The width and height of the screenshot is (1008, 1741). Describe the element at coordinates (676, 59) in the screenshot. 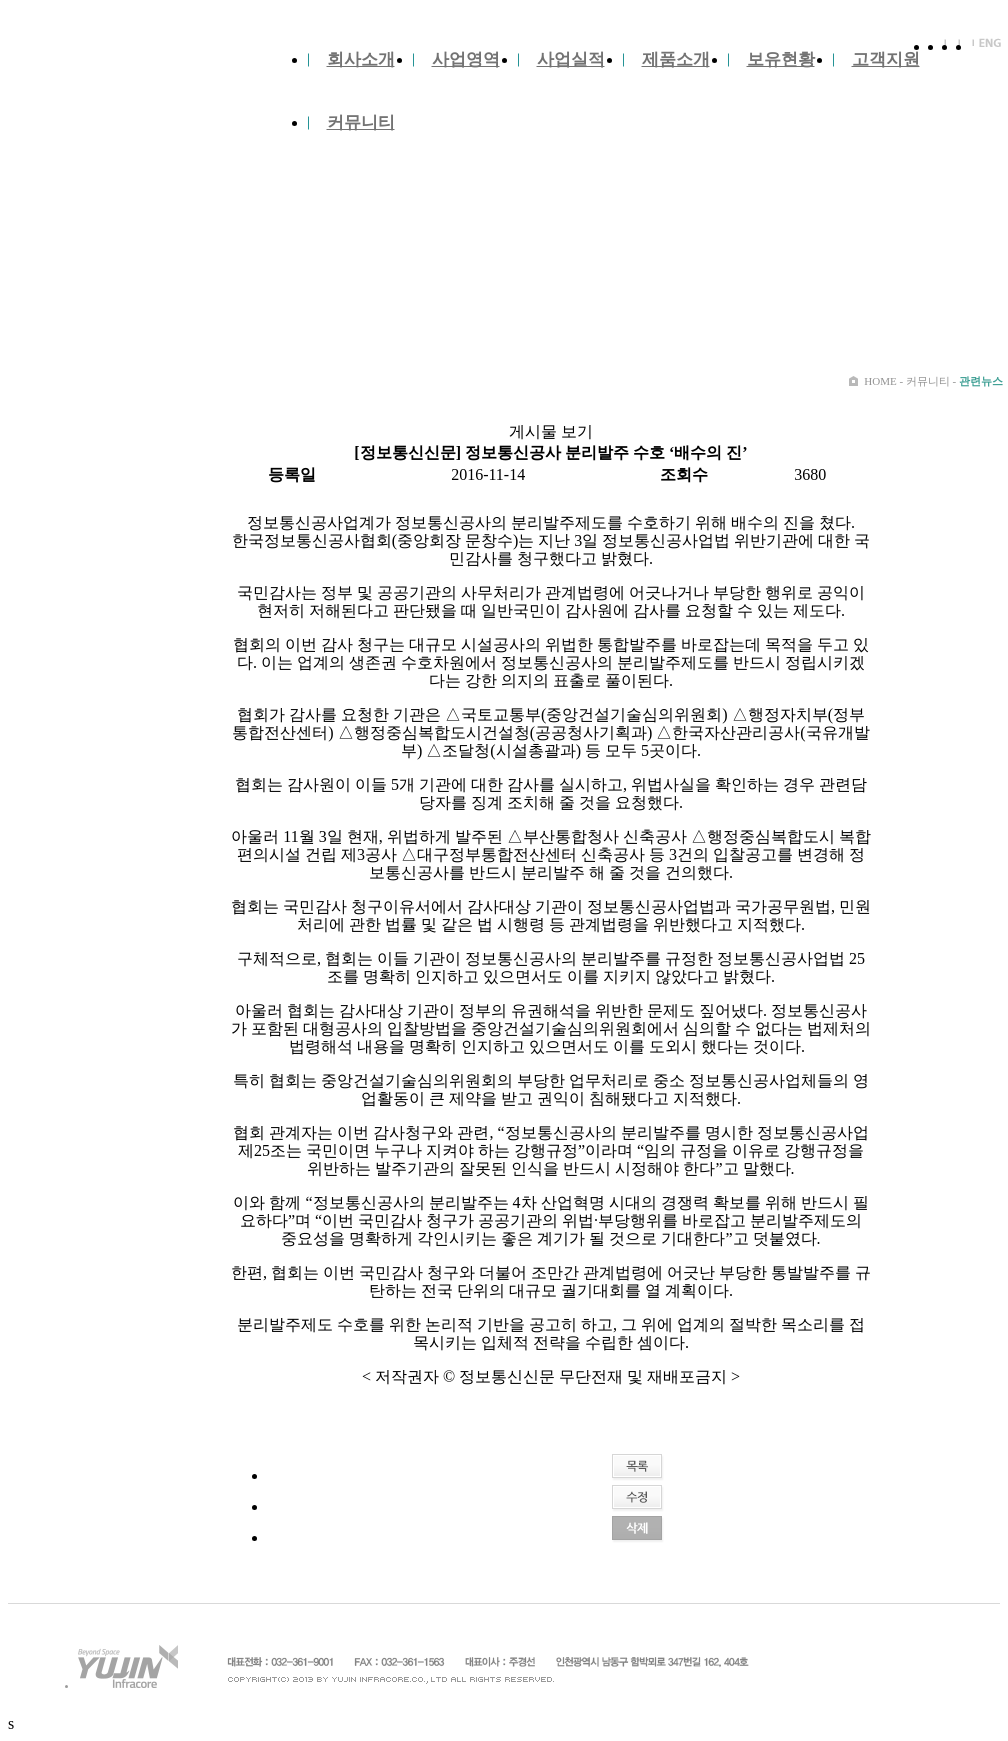

I see `제품소개` at that location.